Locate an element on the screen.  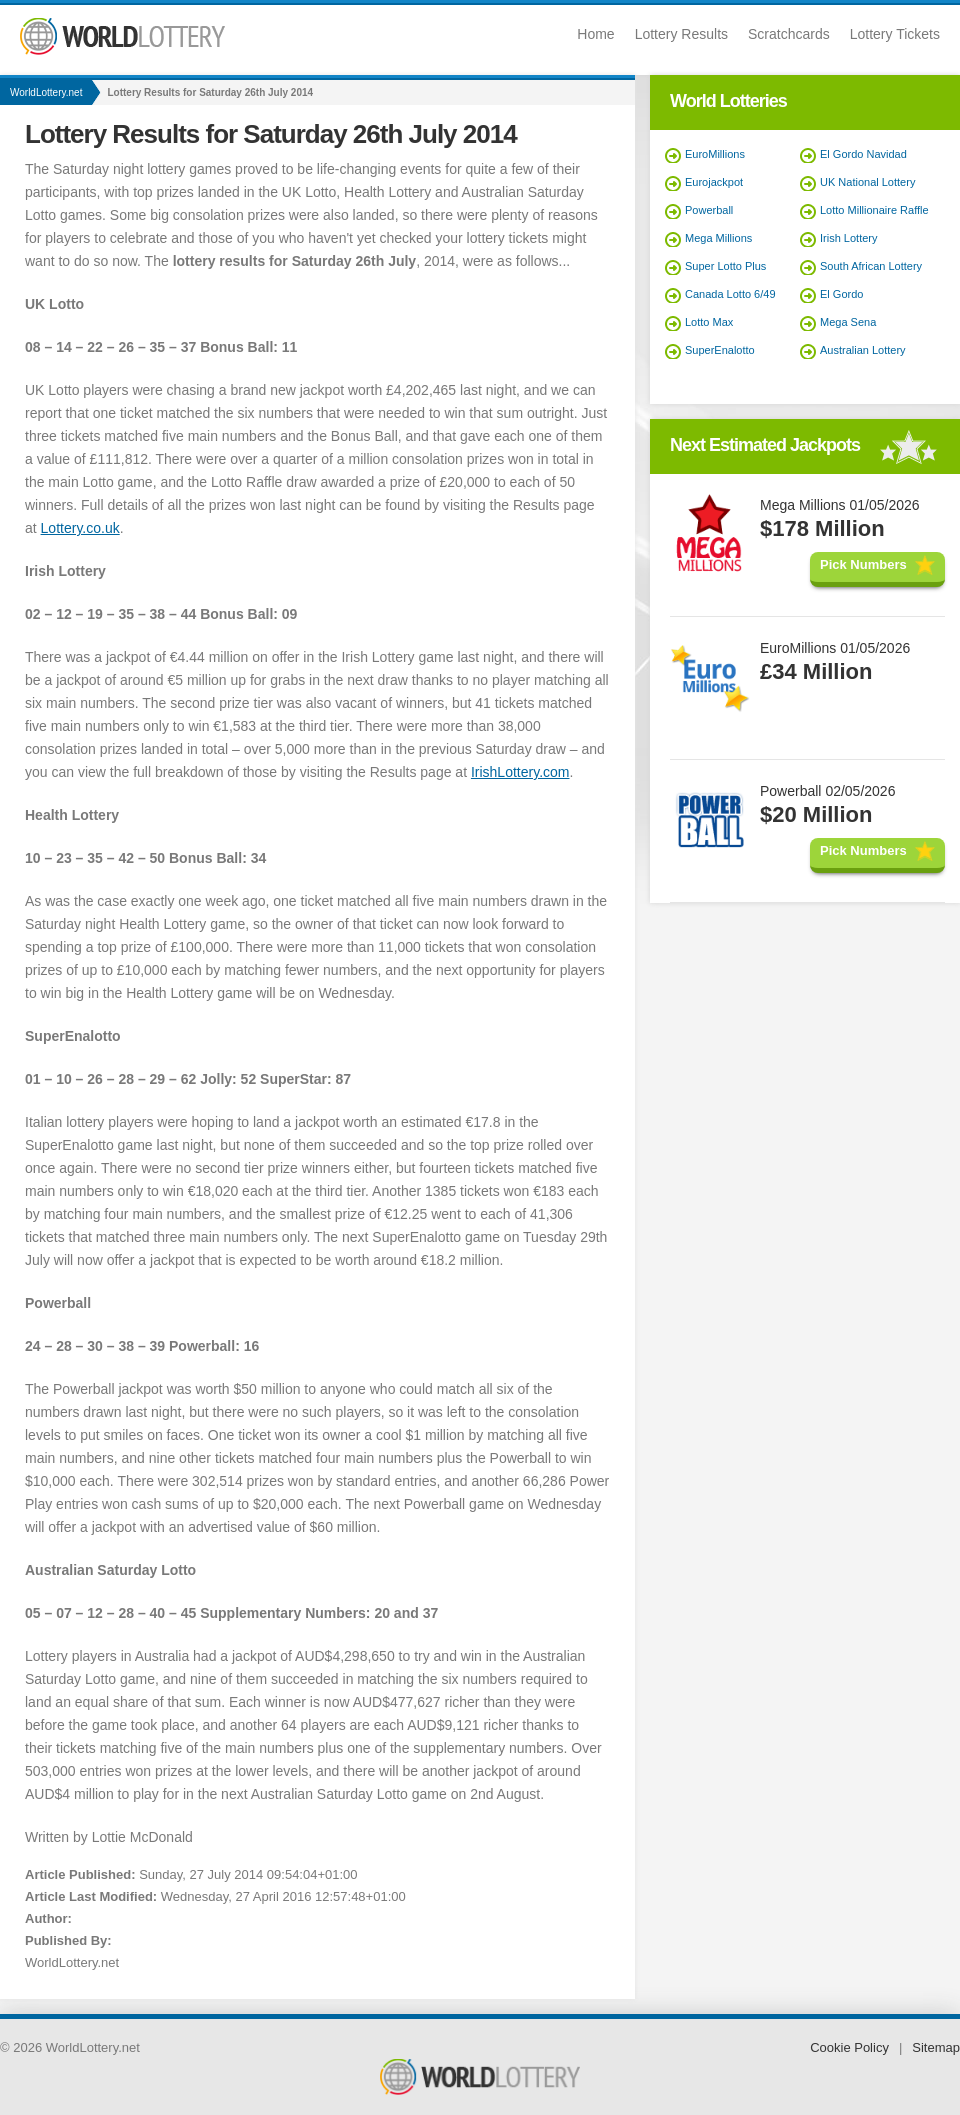
Mega Sena is located at coordinates (848, 322).